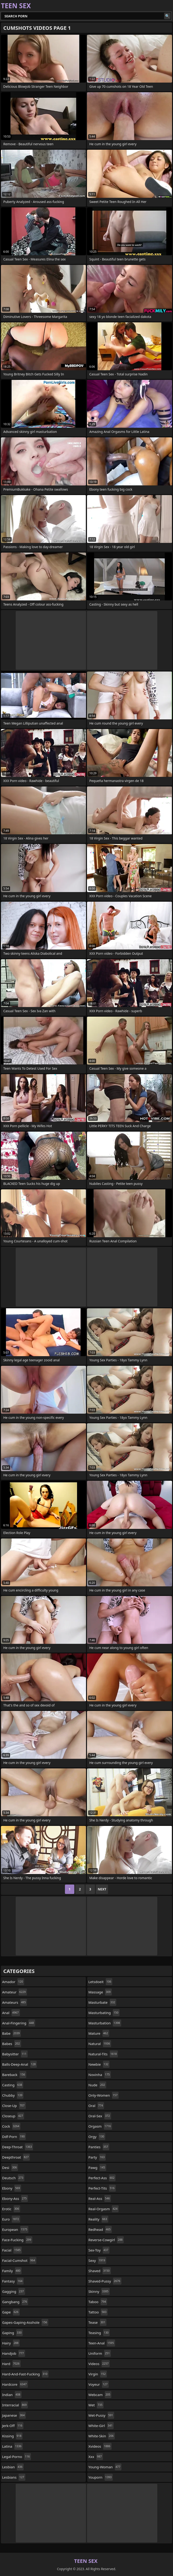  Describe the element at coordinates (11, 2363) in the screenshot. I see `hard` at that location.